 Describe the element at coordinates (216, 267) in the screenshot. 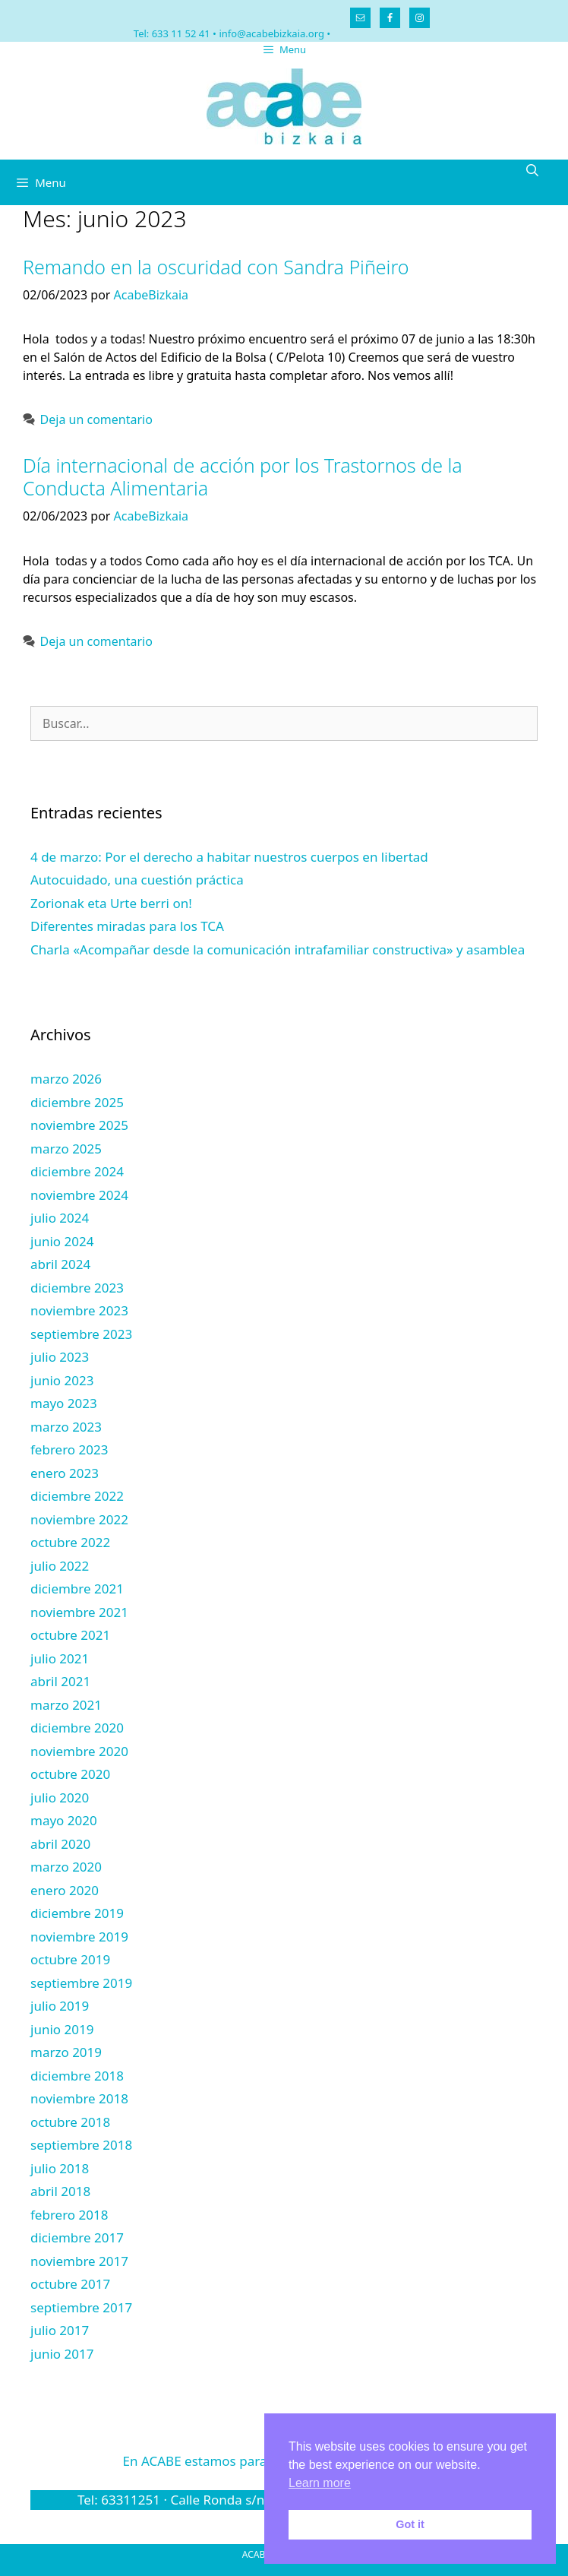

I see `Remando en la oscuridad con Sandra Piñeiro` at that location.